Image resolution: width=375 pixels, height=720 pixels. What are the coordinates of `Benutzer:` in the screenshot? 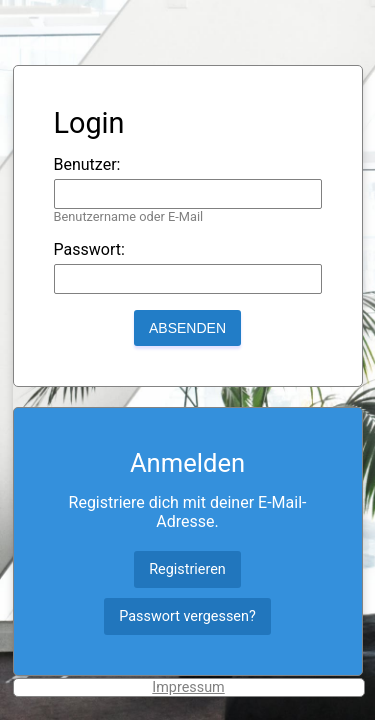 It's located at (87, 164).